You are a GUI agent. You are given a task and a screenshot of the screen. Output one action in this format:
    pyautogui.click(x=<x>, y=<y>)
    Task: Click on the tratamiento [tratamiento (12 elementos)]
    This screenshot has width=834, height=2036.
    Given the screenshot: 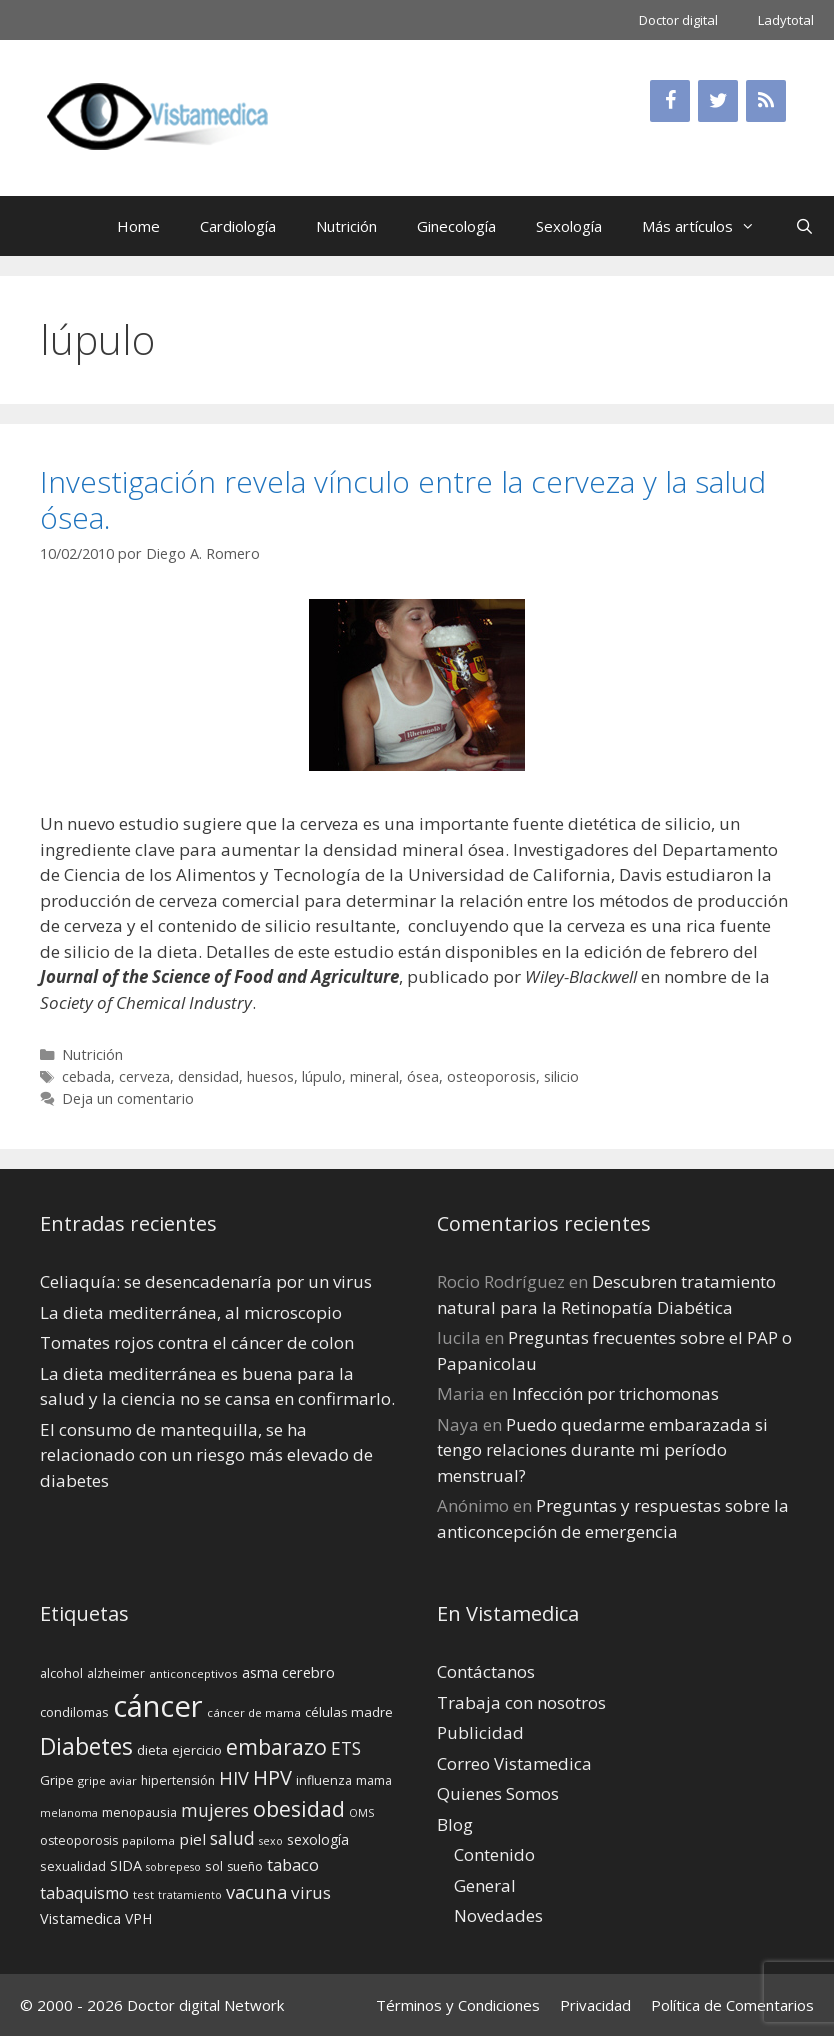 What is the action you would take?
    pyautogui.click(x=190, y=1895)
    